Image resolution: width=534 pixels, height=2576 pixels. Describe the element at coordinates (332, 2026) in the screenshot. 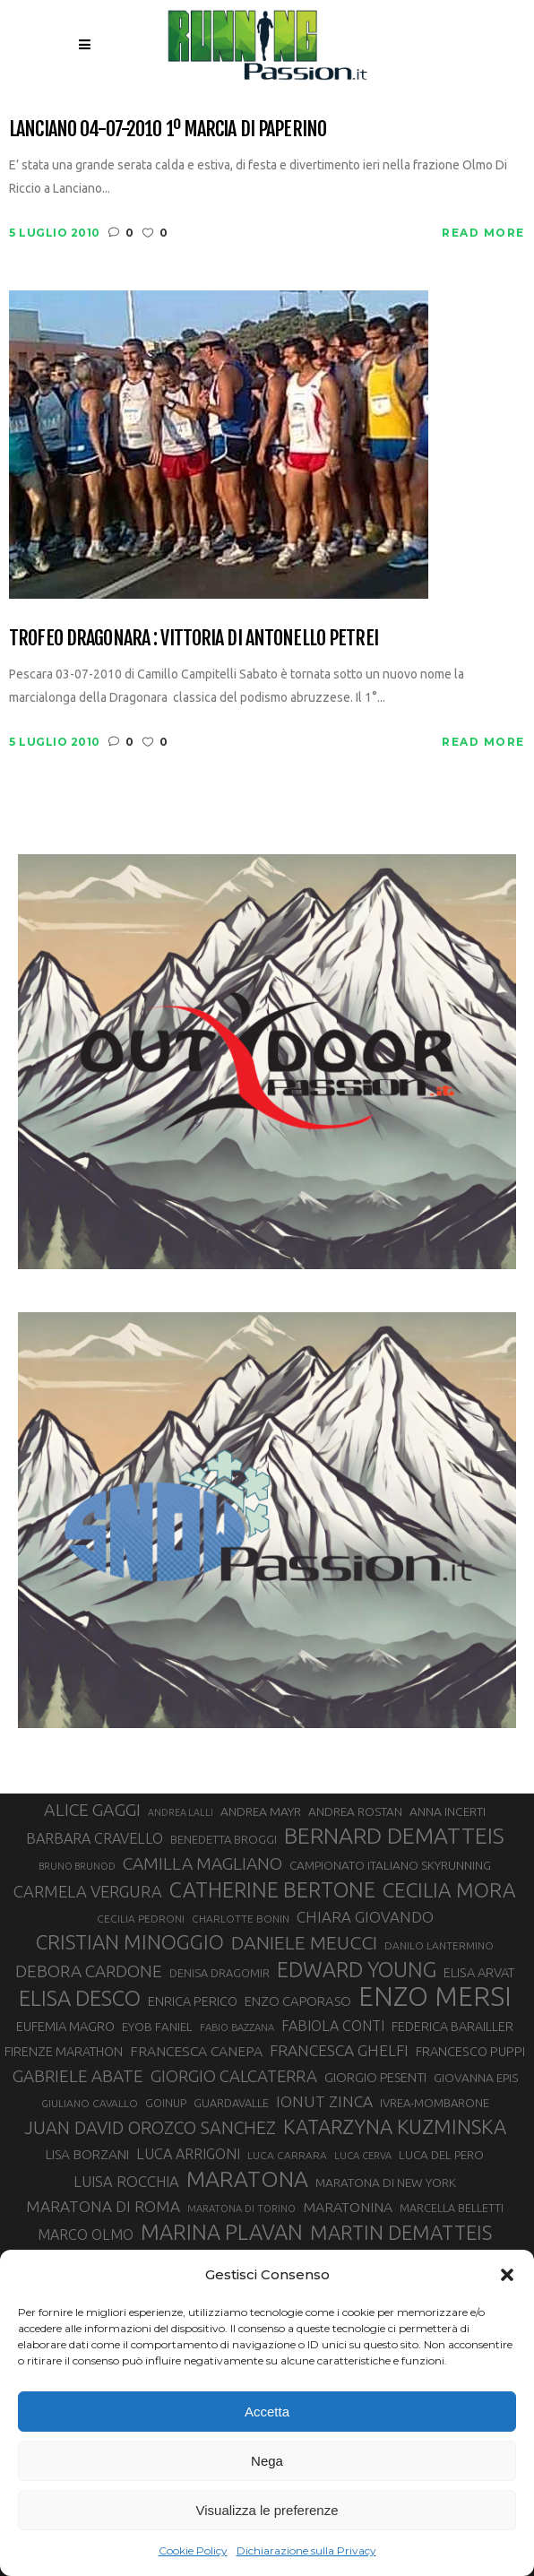

I see `FABIOLA CONTI [FABIOLA CONTI (42 elementi)]` at that location.